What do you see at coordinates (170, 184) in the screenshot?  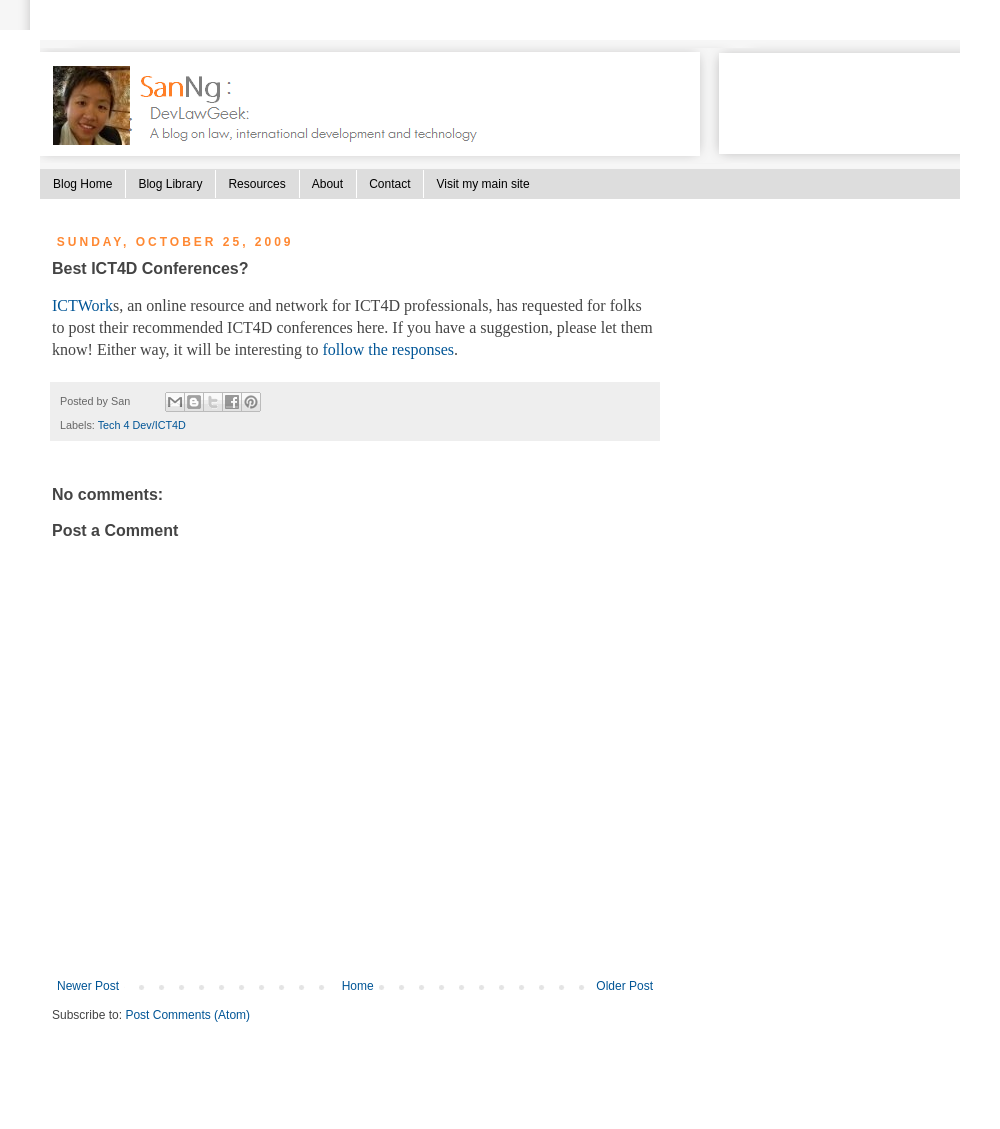 I see `Blog Library` at bounding box center [170, 184].